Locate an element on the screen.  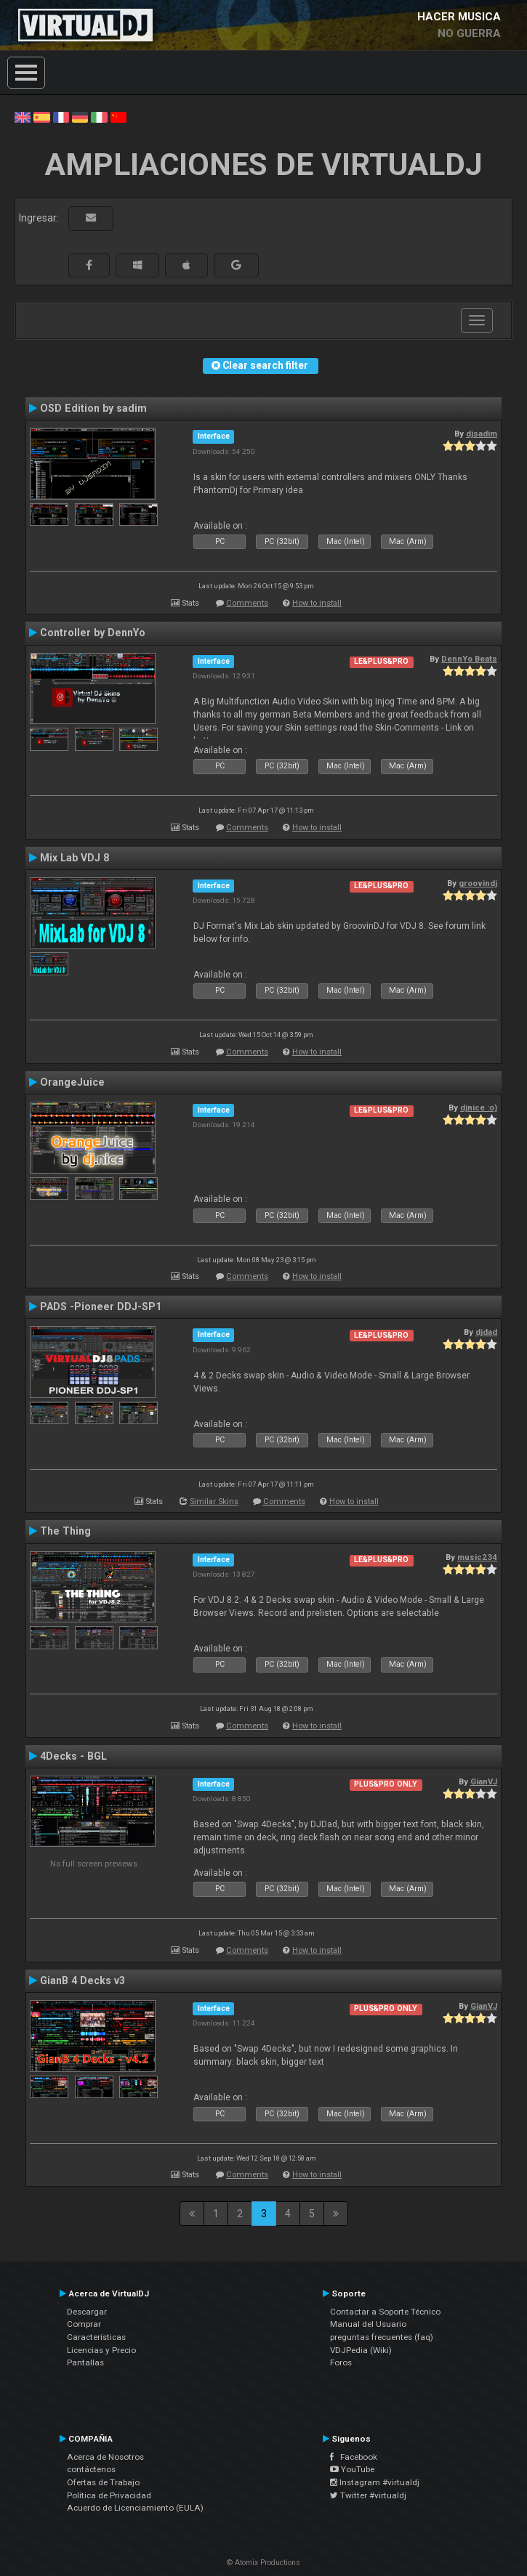
Facebook is located at coordinates (353, 2457).